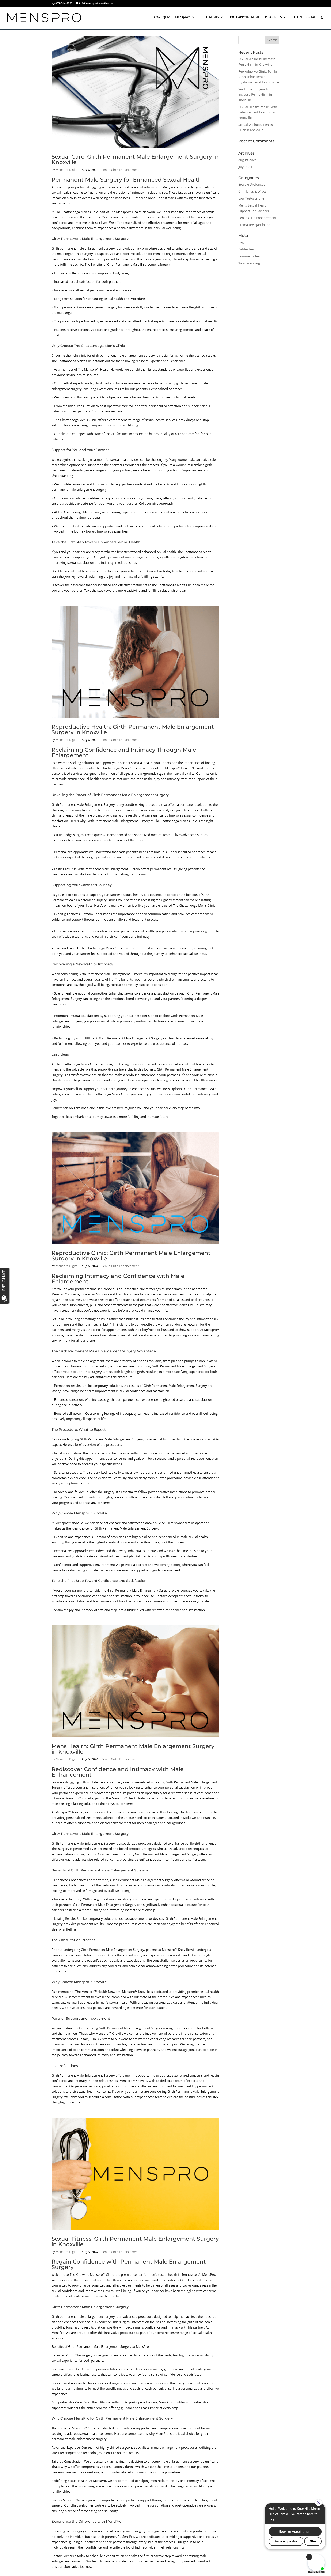  Describe the element at coordinates (304, 18) in the screenshot. I see `PATIENT PORTAL` at that location.